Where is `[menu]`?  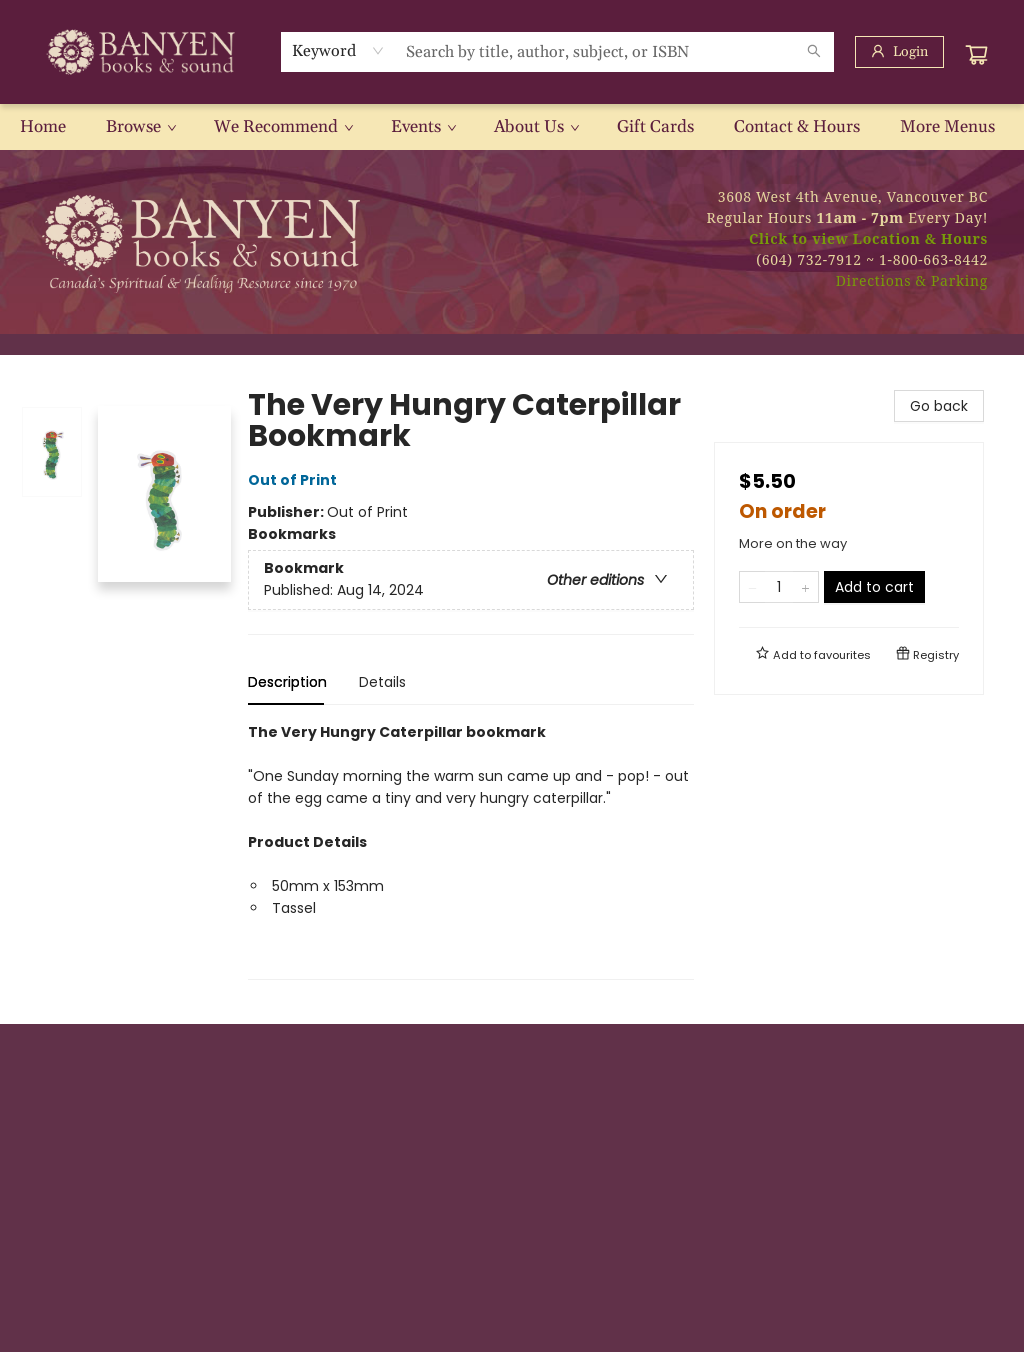 [menu] is located at coordinates (512, 127).